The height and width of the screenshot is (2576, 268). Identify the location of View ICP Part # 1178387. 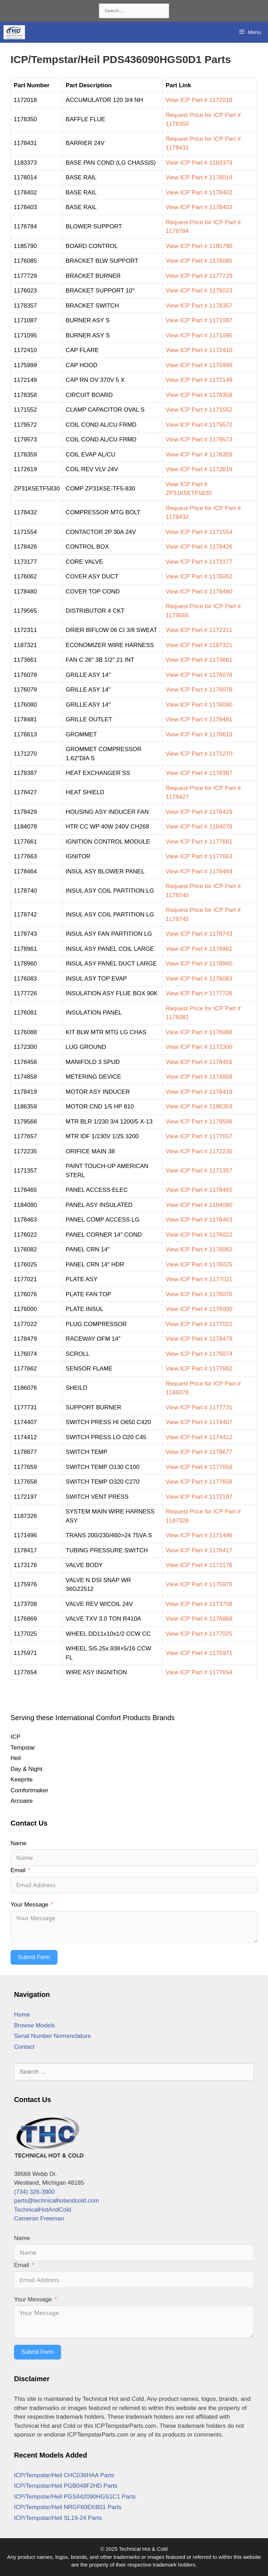
(199, 773).